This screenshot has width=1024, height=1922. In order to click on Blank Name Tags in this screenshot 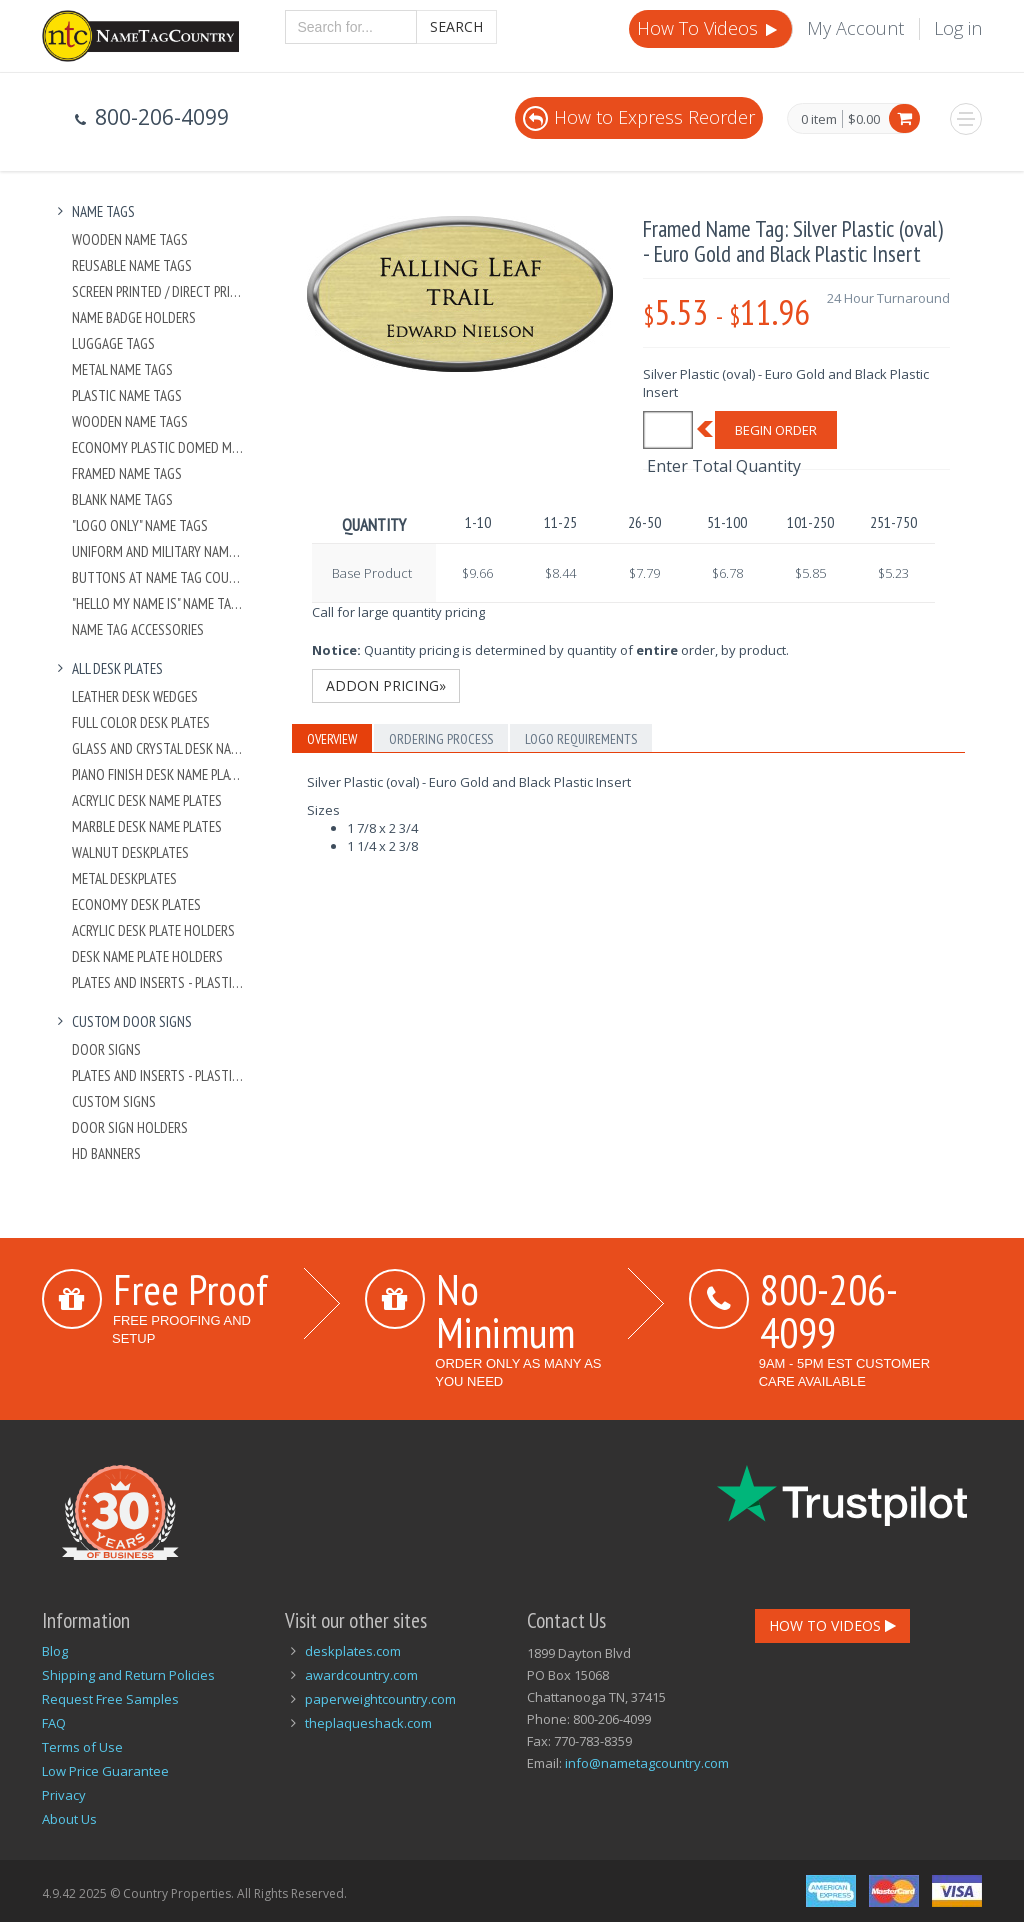, I will do `click(122, 499)`.